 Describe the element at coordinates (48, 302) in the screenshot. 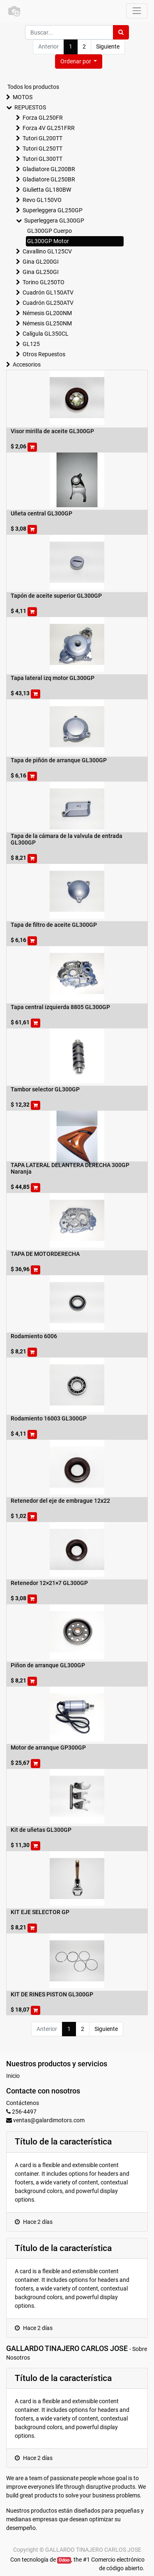

I see `Cuadrón GL250ATV` at that location.